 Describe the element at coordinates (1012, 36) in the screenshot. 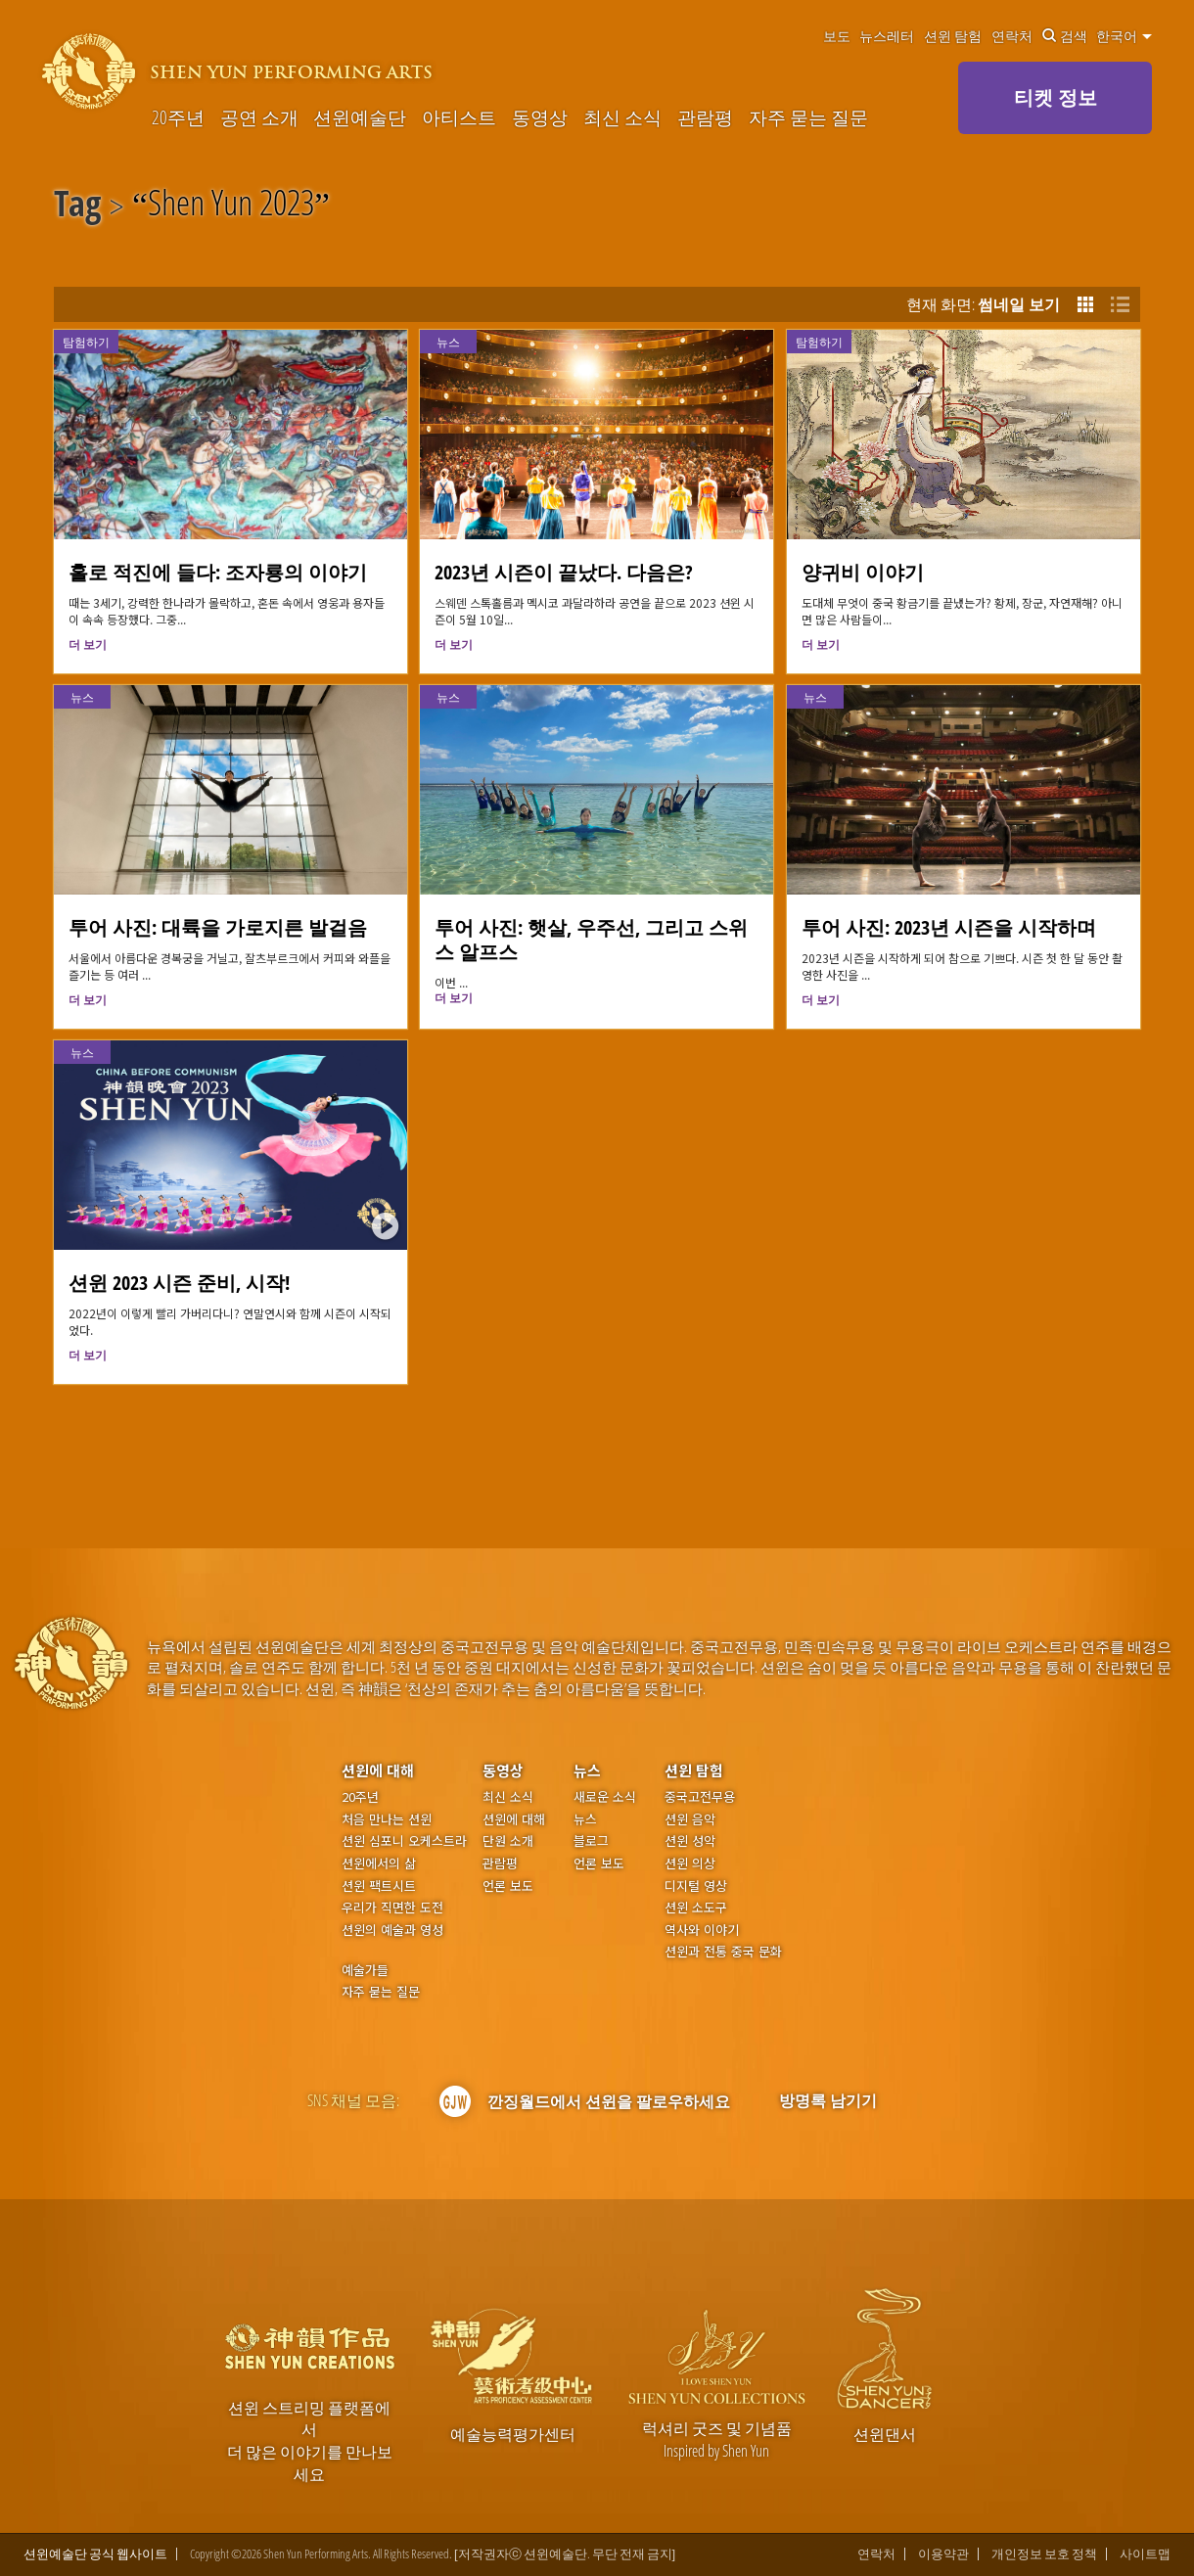

I see `연락처` at that location.